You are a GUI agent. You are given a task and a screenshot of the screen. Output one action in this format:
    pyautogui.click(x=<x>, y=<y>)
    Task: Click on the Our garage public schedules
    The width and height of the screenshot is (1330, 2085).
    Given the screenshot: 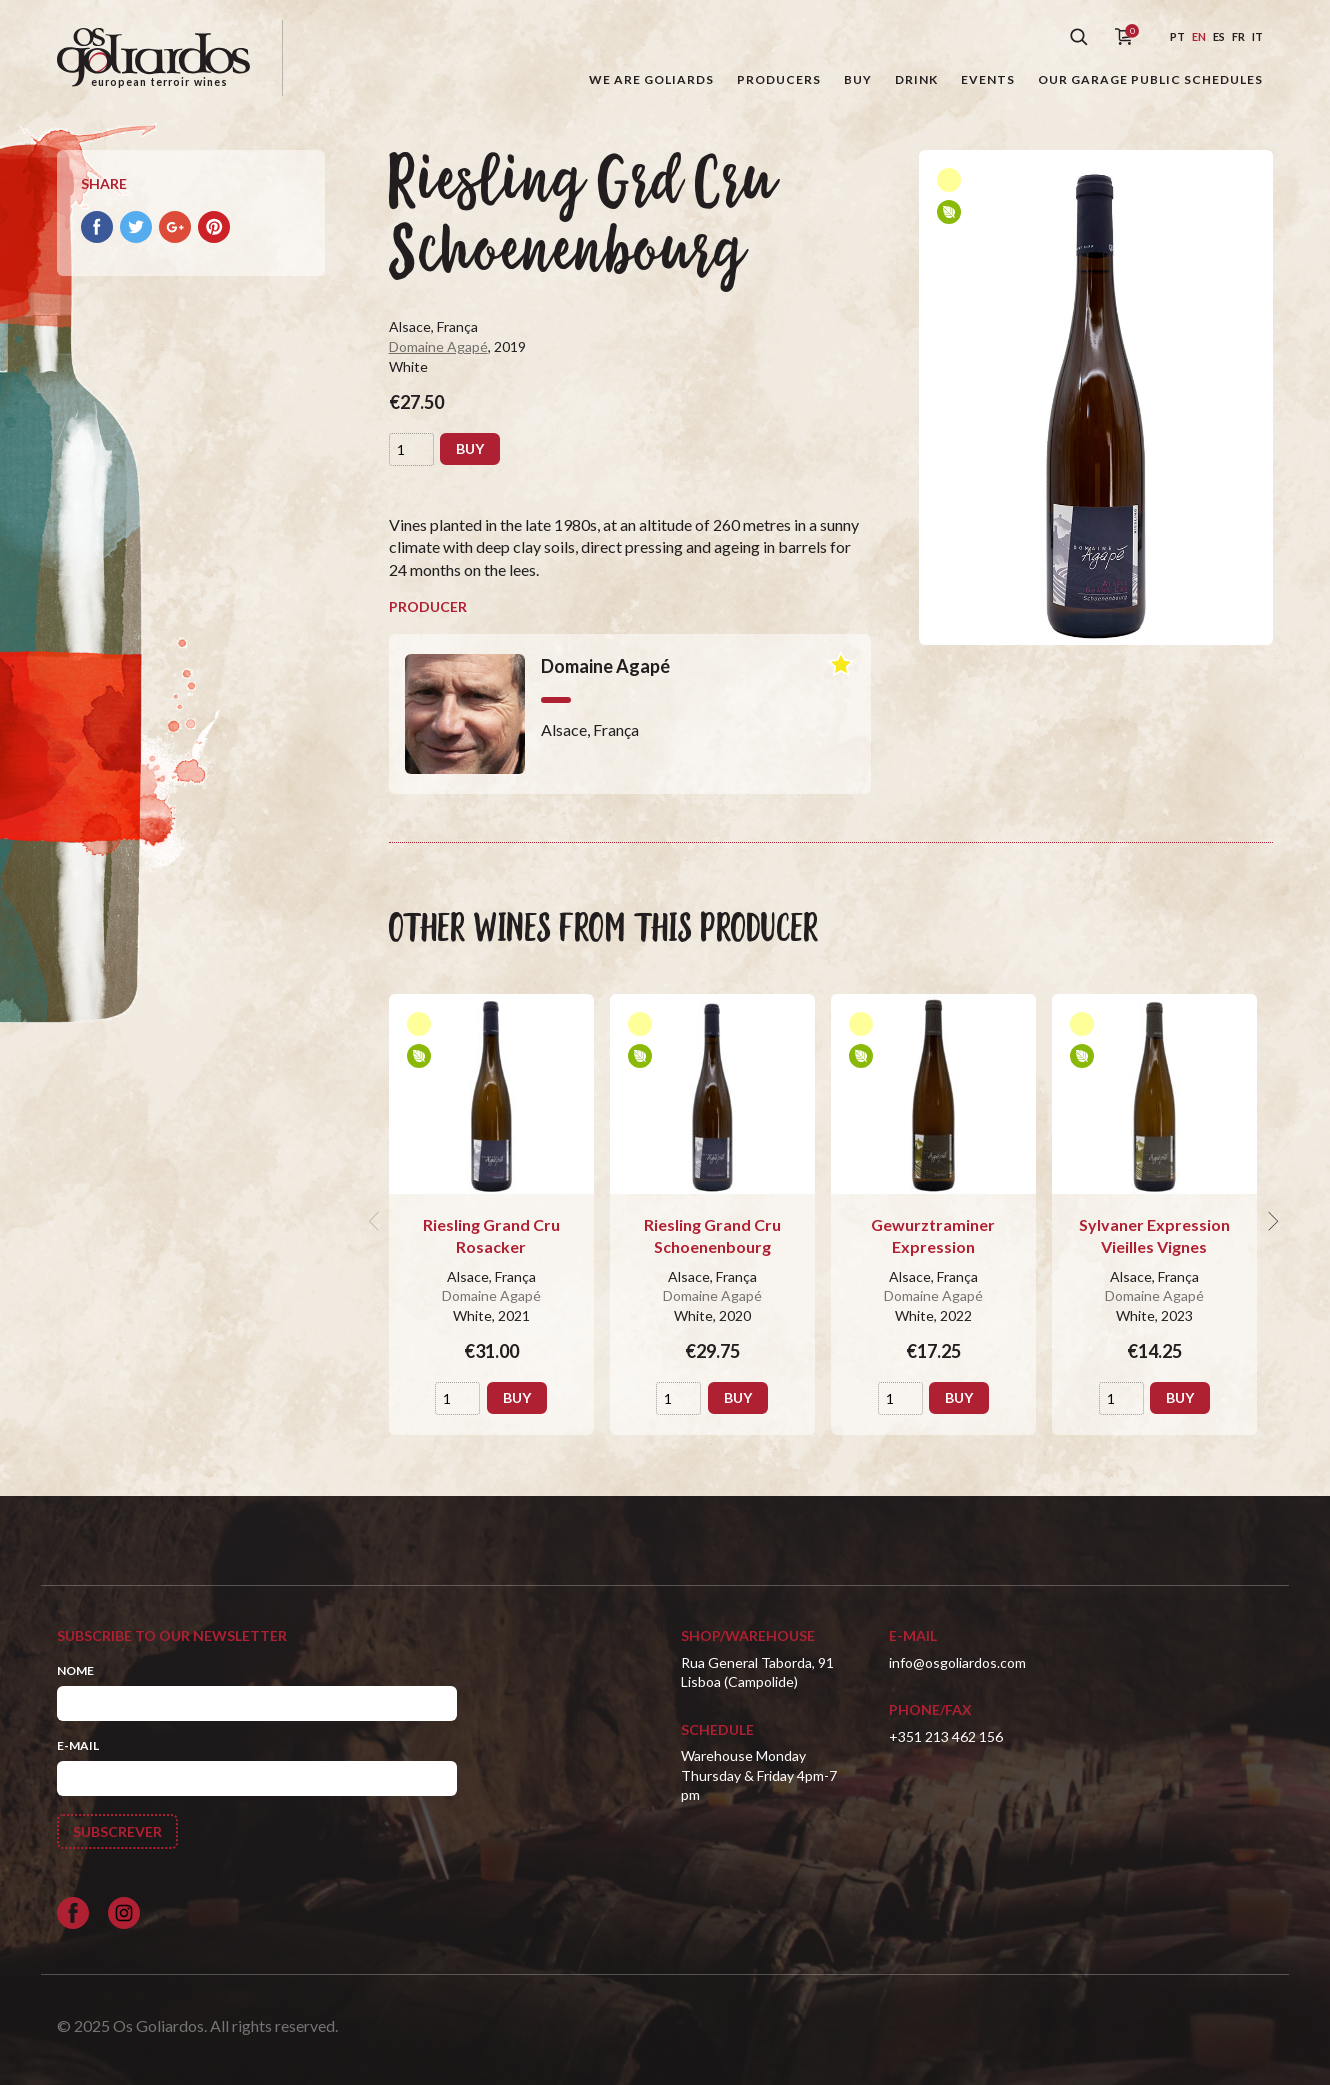 What is the action you would take?
    pyautogui.click(x=1150, y=79)
    